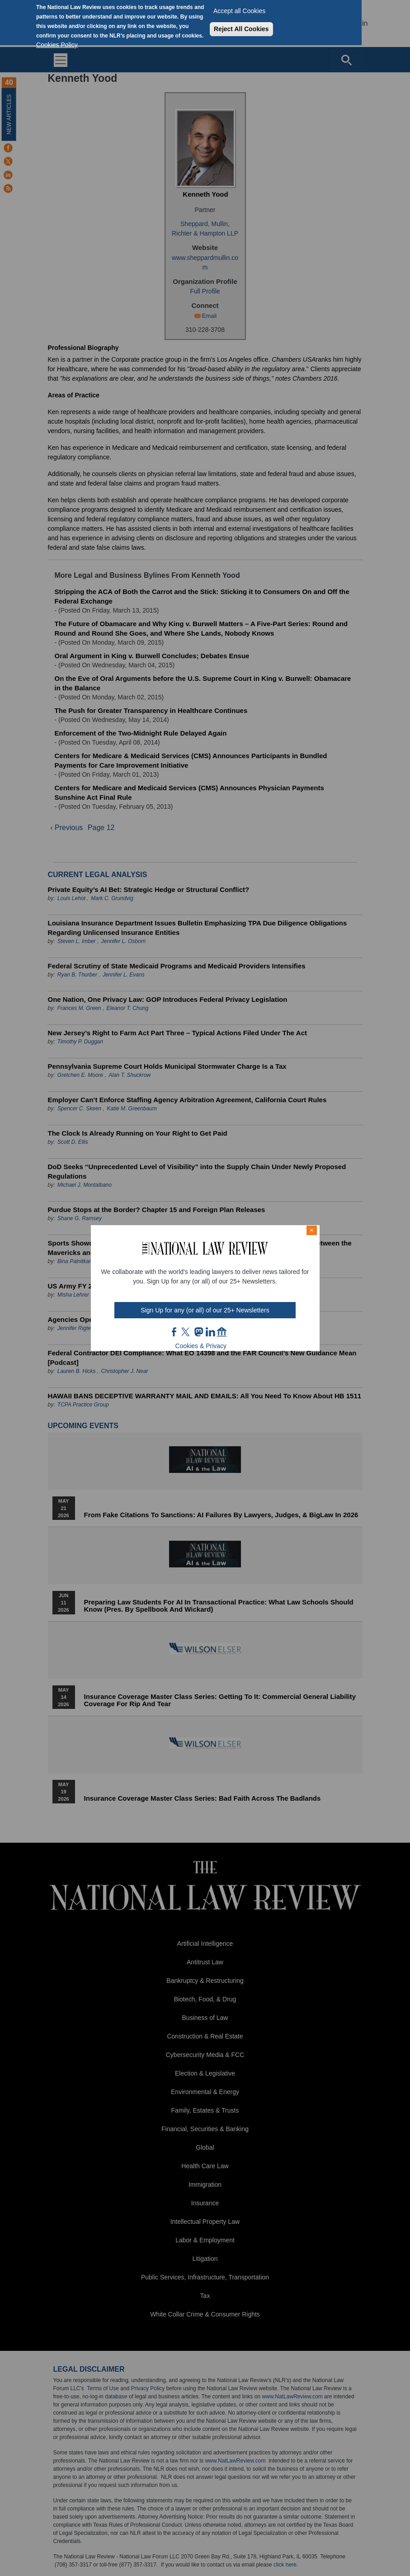 The width and height of the screenshot is (410, 2576). I want to click on mast, so click(198, 1332).